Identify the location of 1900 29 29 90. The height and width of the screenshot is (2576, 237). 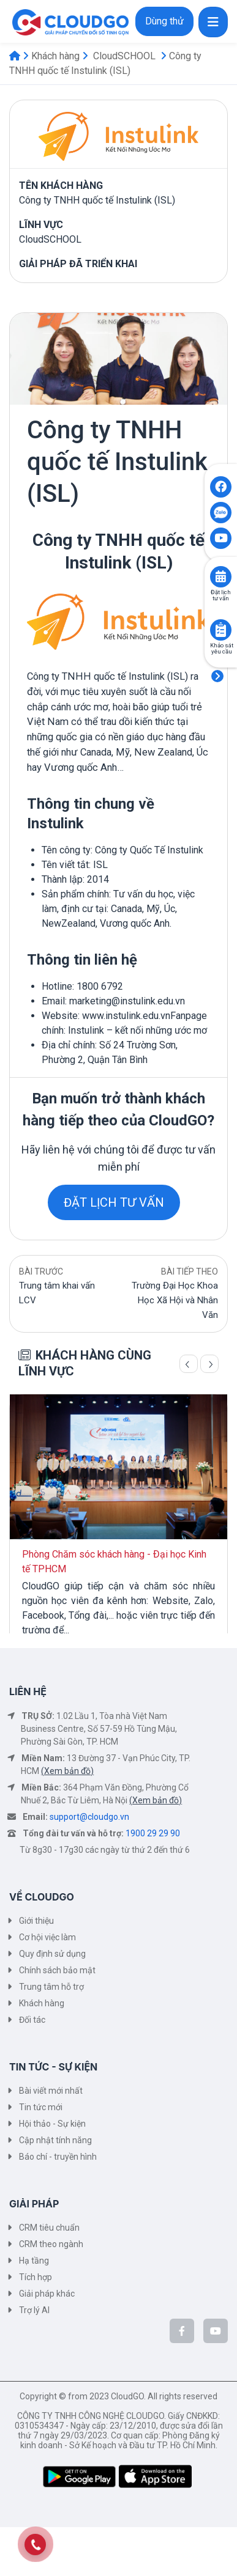
(153, 1833).